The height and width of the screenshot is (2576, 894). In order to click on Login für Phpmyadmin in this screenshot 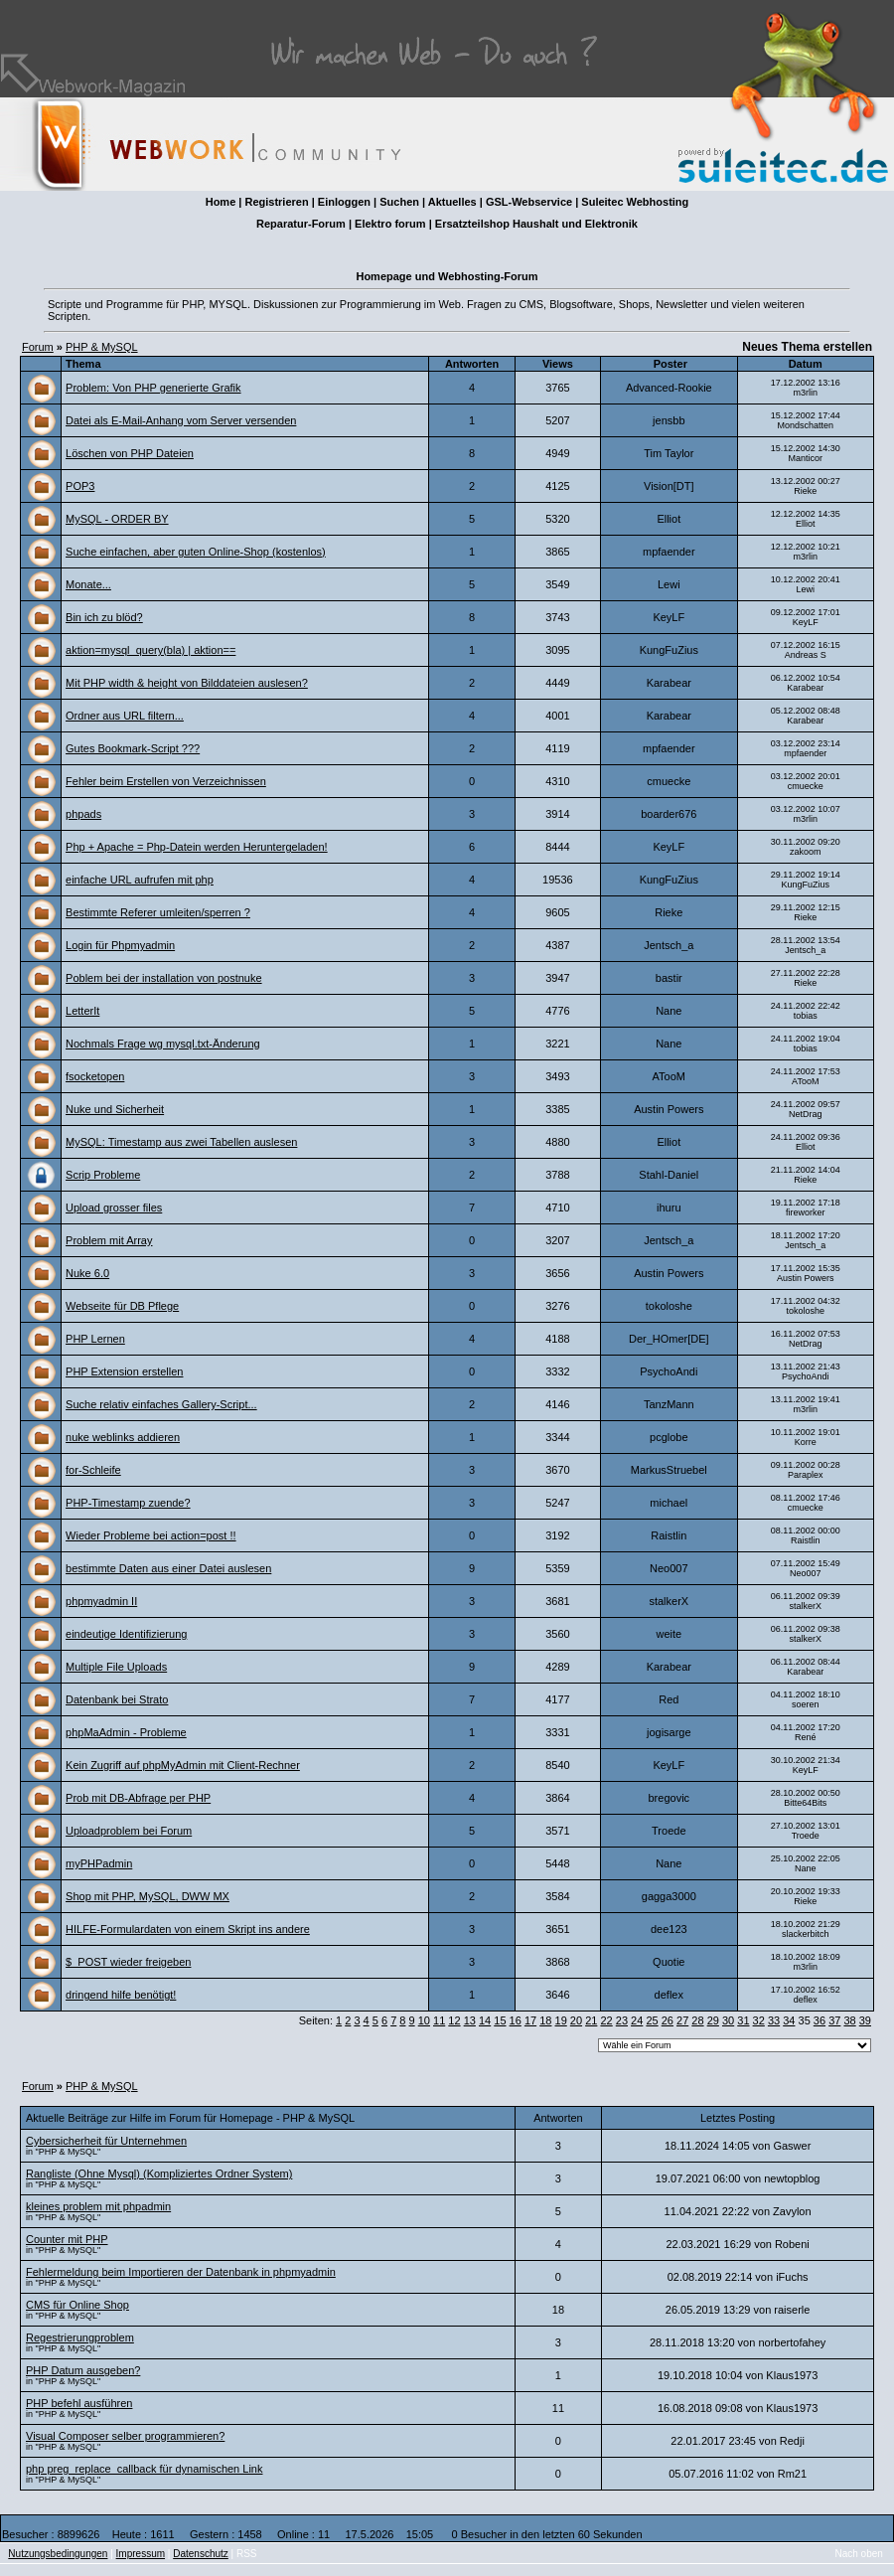, I will do `click(120, 945)`.